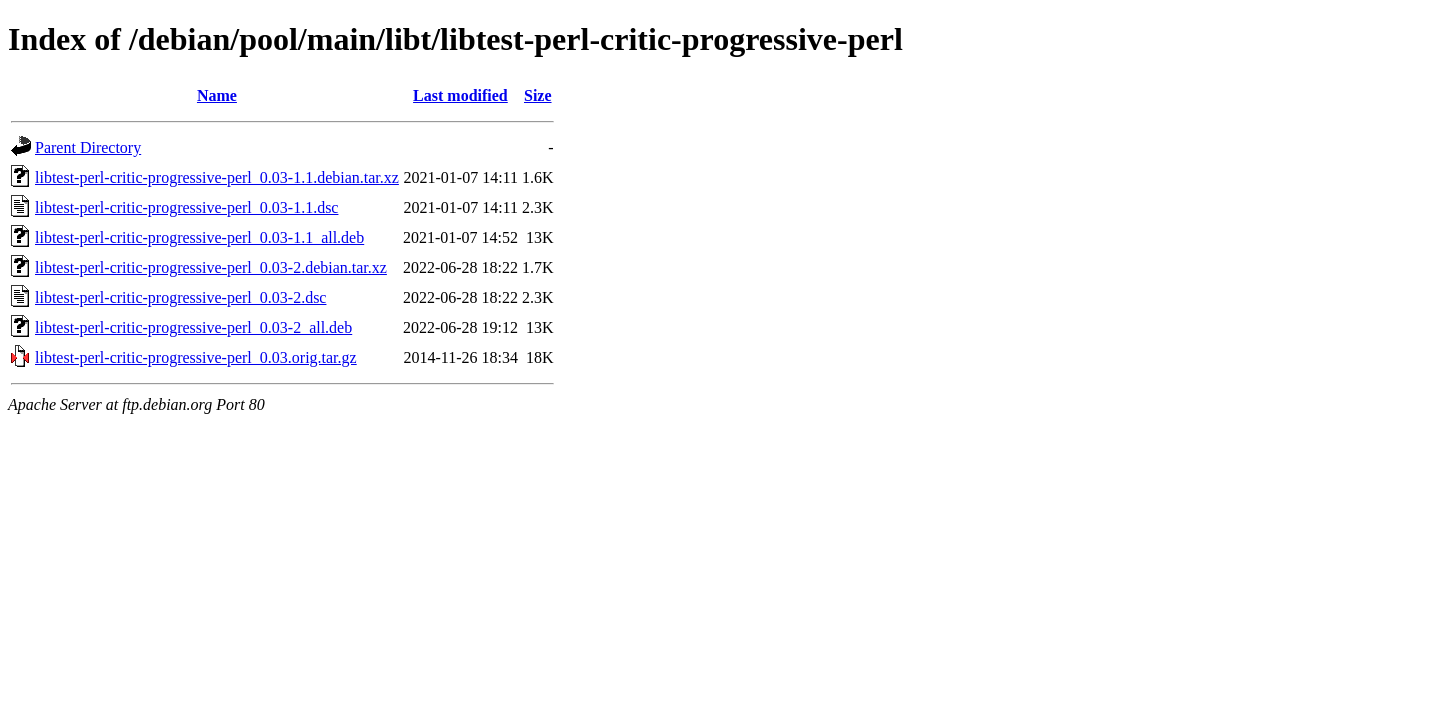 Image resolution: width=1440 pixels, height=720 pixels. I want to click on libtest-perl-critic-progressive-perl_0.03-2_all.deb, so click(193, 327).